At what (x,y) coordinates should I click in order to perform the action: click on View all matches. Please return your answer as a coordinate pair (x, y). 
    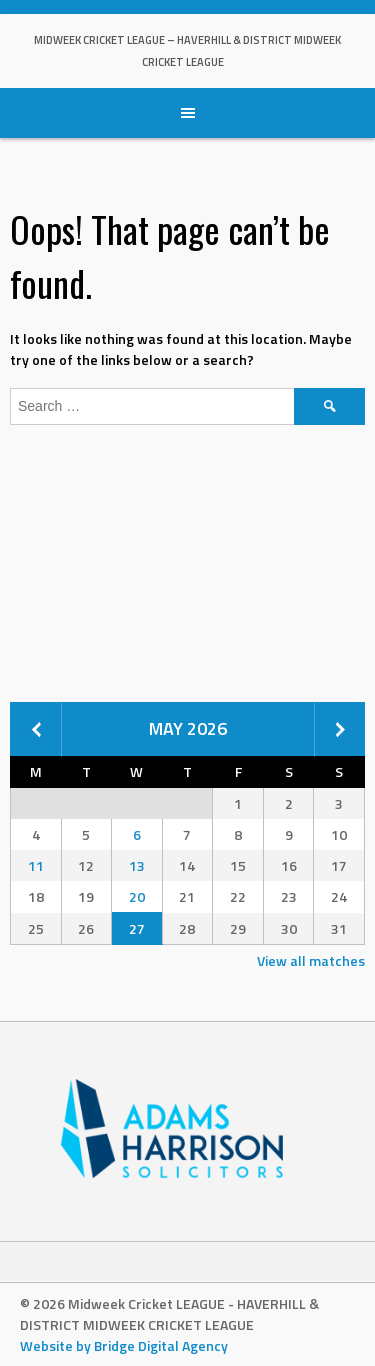
    Looking at the image, I should click on (311, 960).